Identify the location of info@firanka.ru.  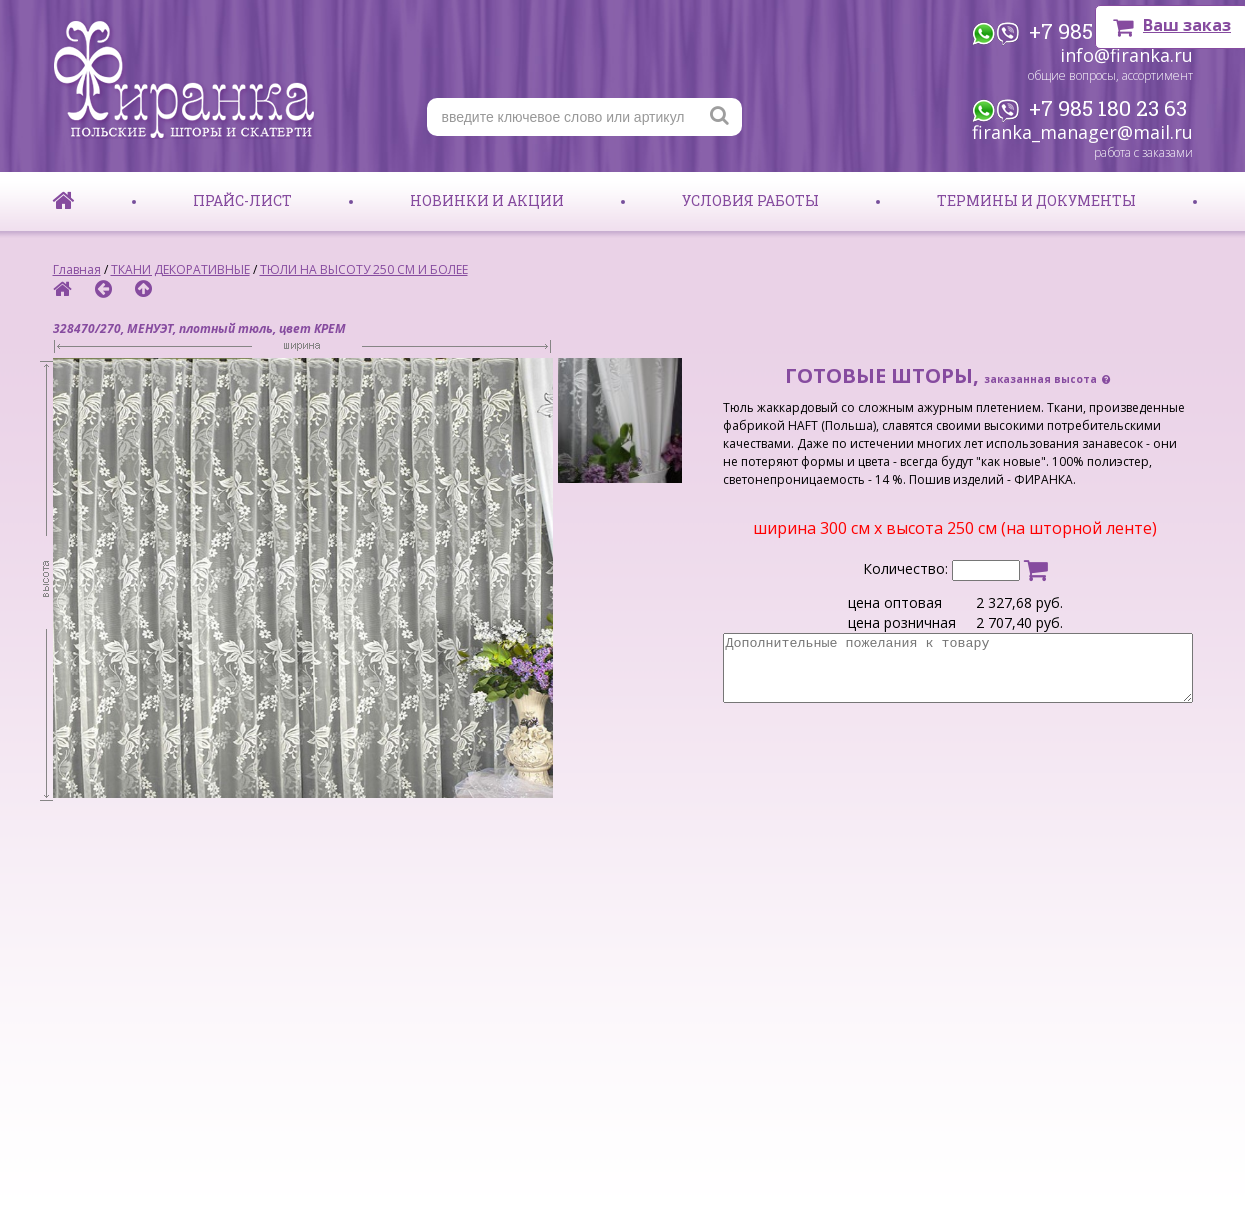
(1126, 55).